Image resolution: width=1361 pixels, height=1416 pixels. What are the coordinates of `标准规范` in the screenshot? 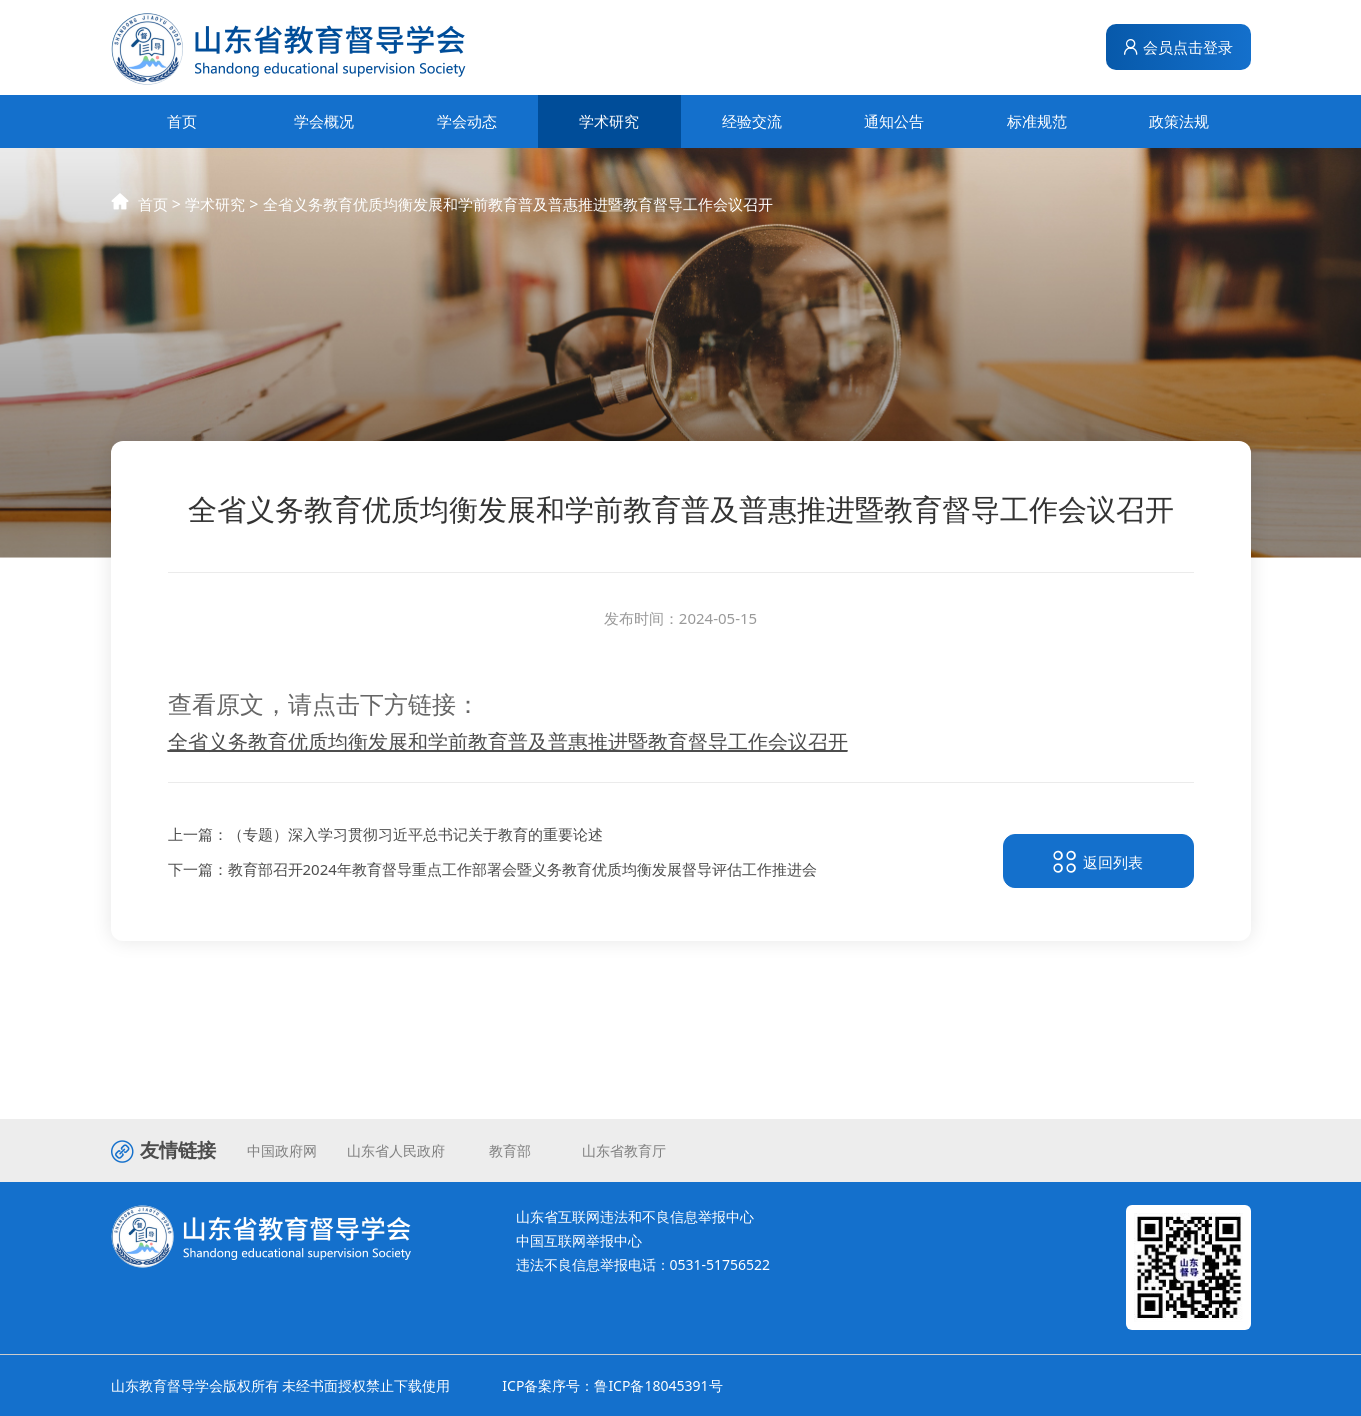 It's located at (1037, 121).